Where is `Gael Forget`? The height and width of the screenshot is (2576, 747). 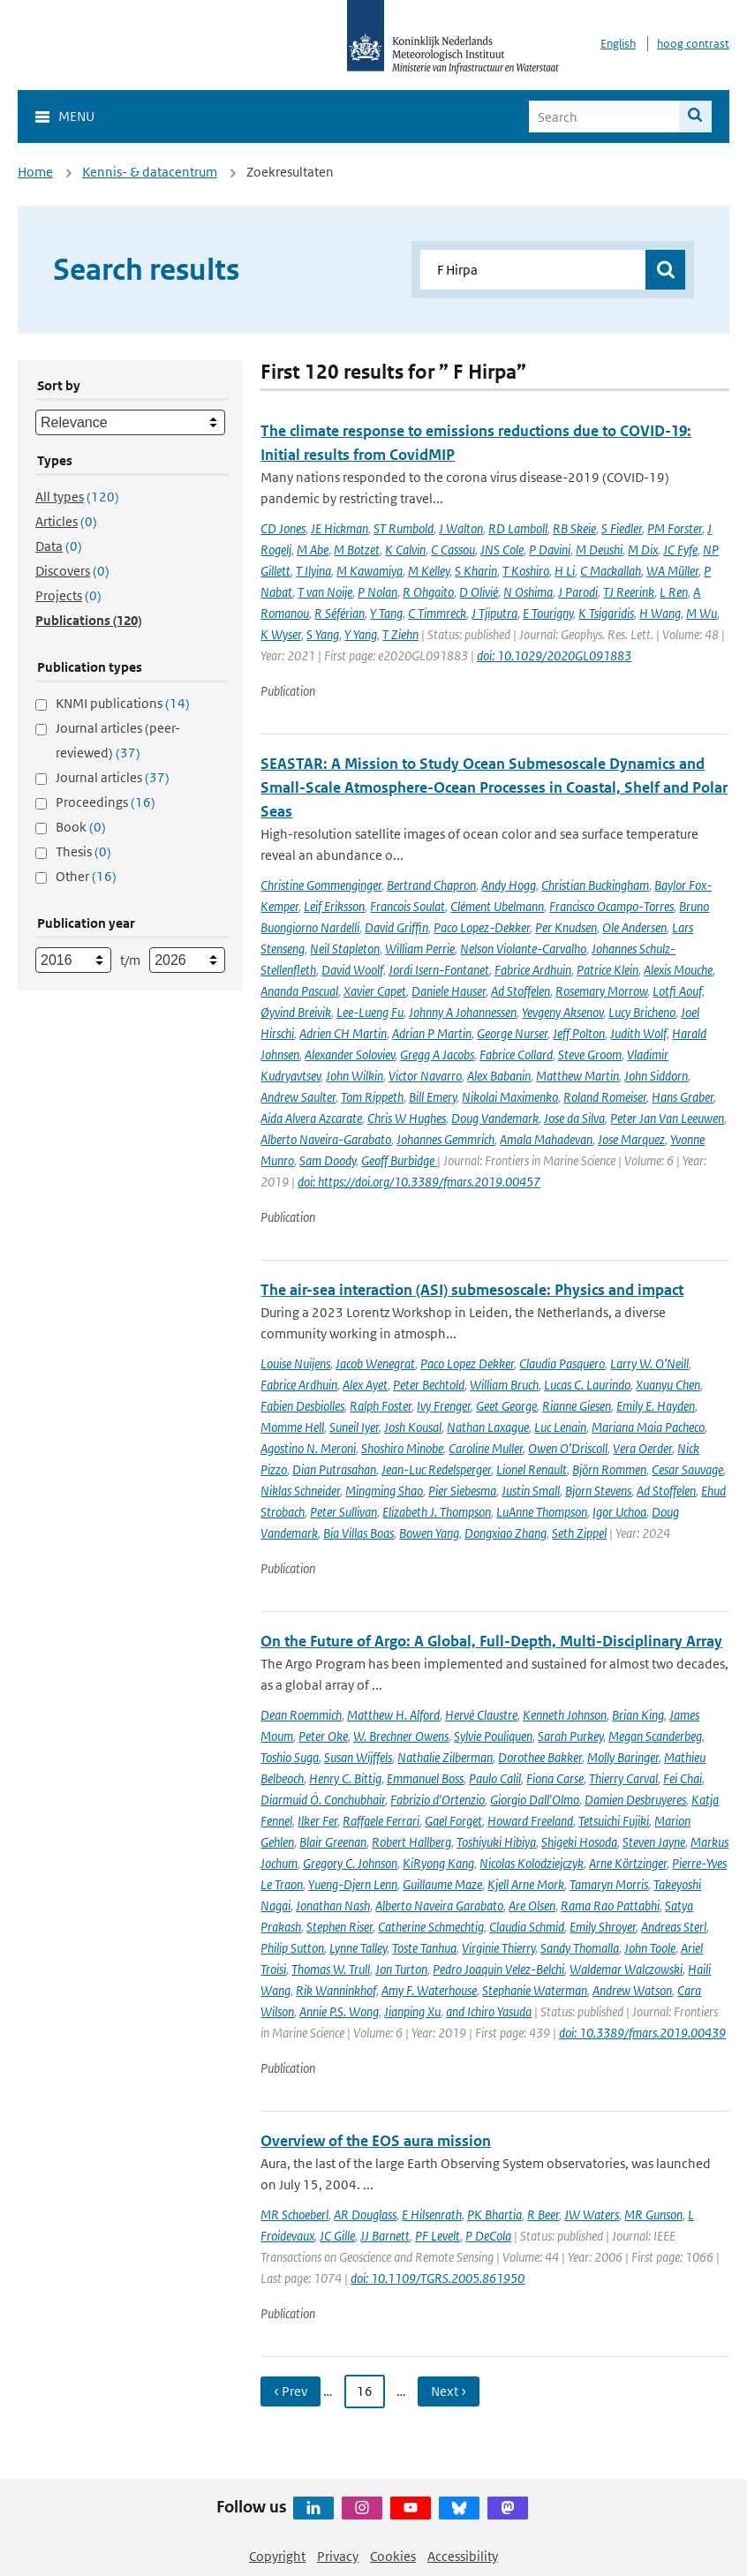 Gael Forget is located at coordinates (453, 1820).